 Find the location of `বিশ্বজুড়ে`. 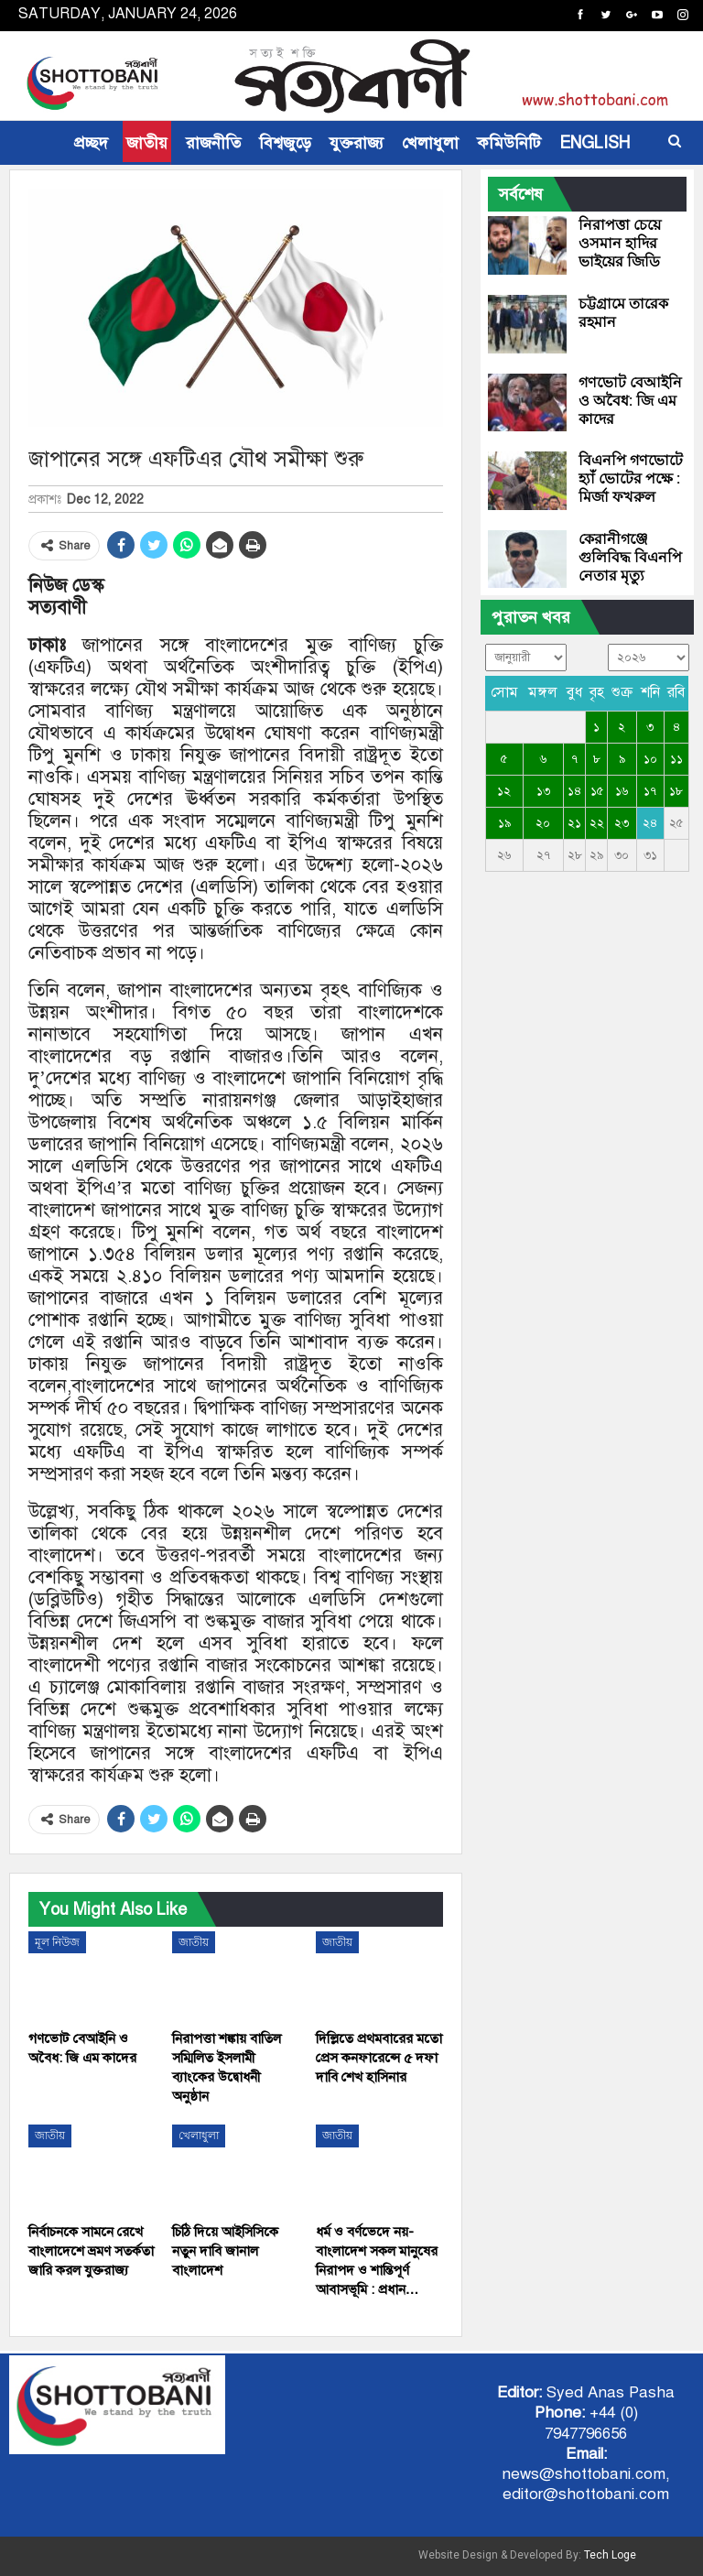

বিশ্বজুড়ে is located at coordinates (285, 143).